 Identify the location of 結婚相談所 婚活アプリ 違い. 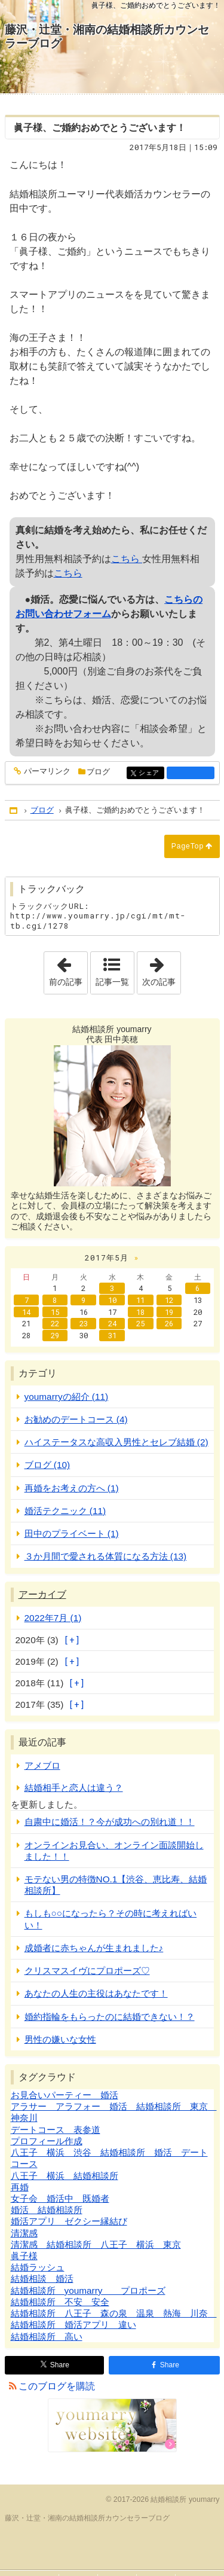
(73, 2324).